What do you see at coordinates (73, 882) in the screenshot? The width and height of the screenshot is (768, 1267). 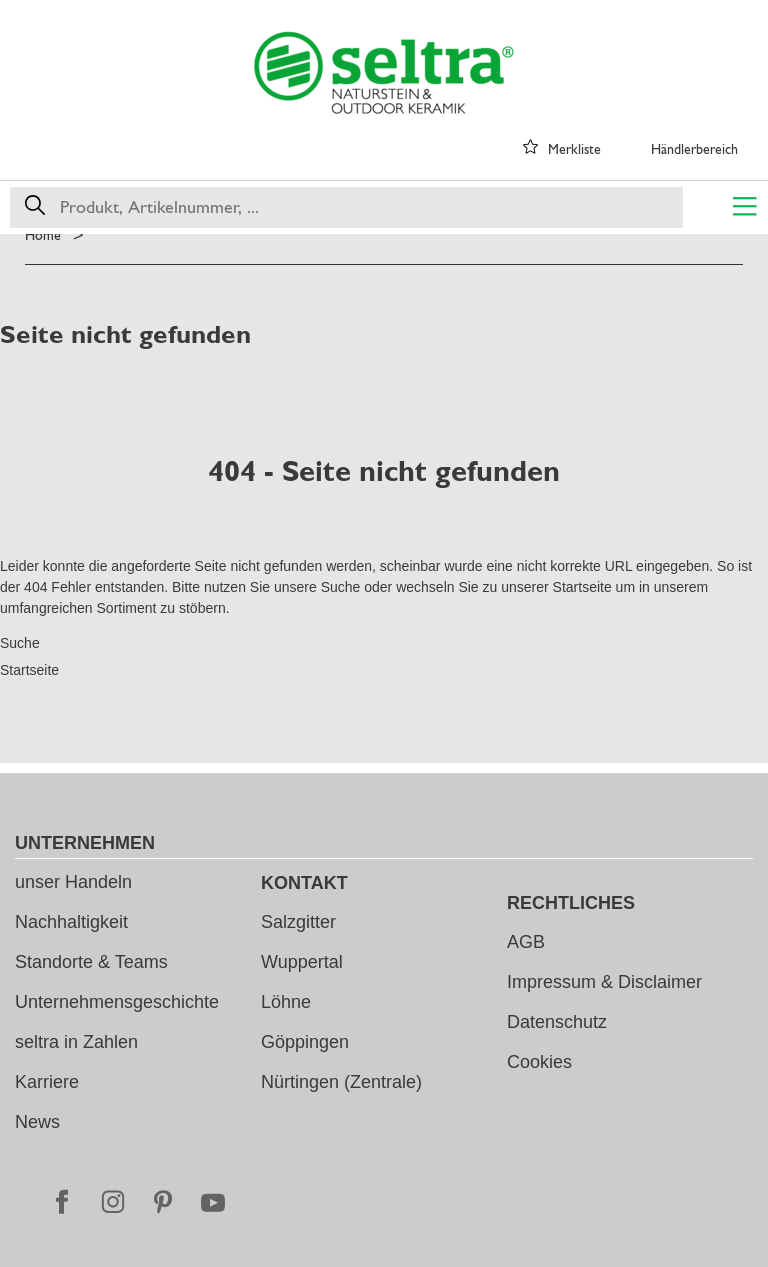 I see `unser Handeln` at bounding box center [73, 882].